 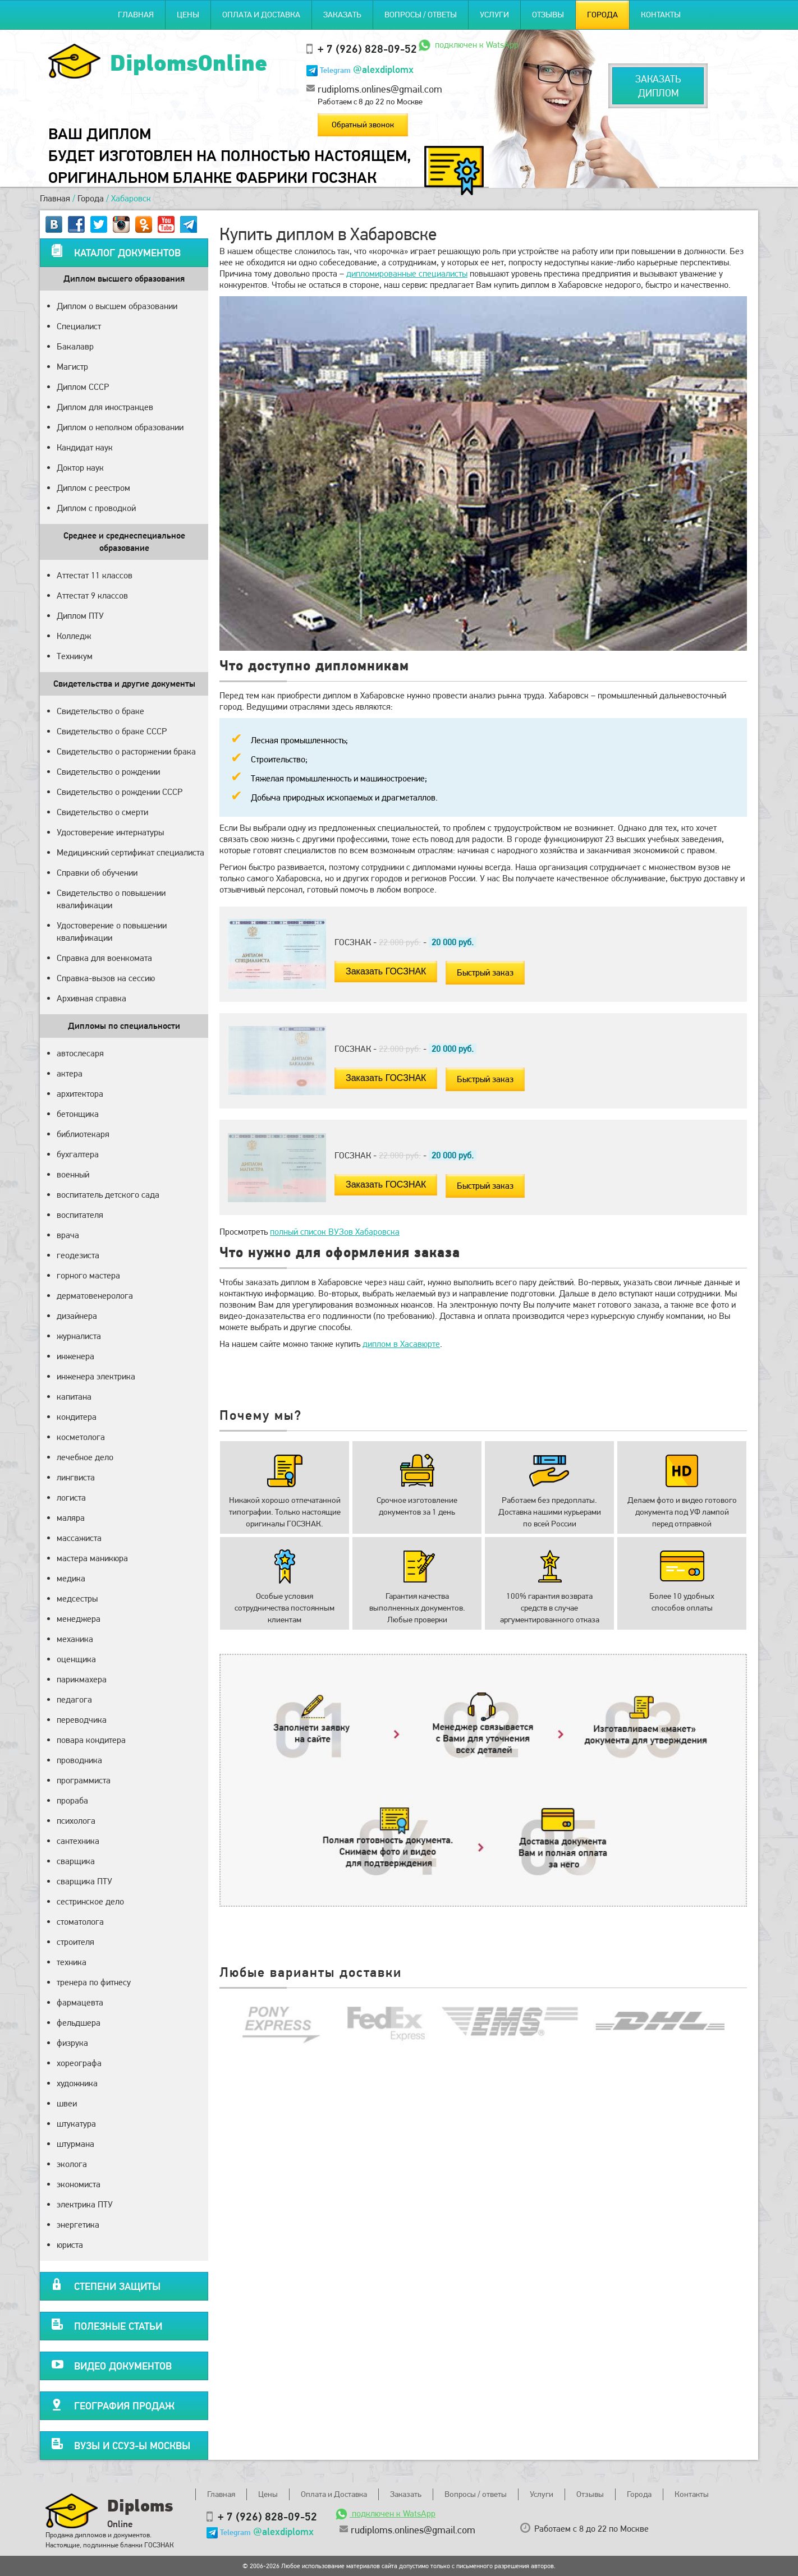 What do you see at coordinates (80, 467) in the screenshot?
I see `Доктор наук` at bounding box center [80, 467].